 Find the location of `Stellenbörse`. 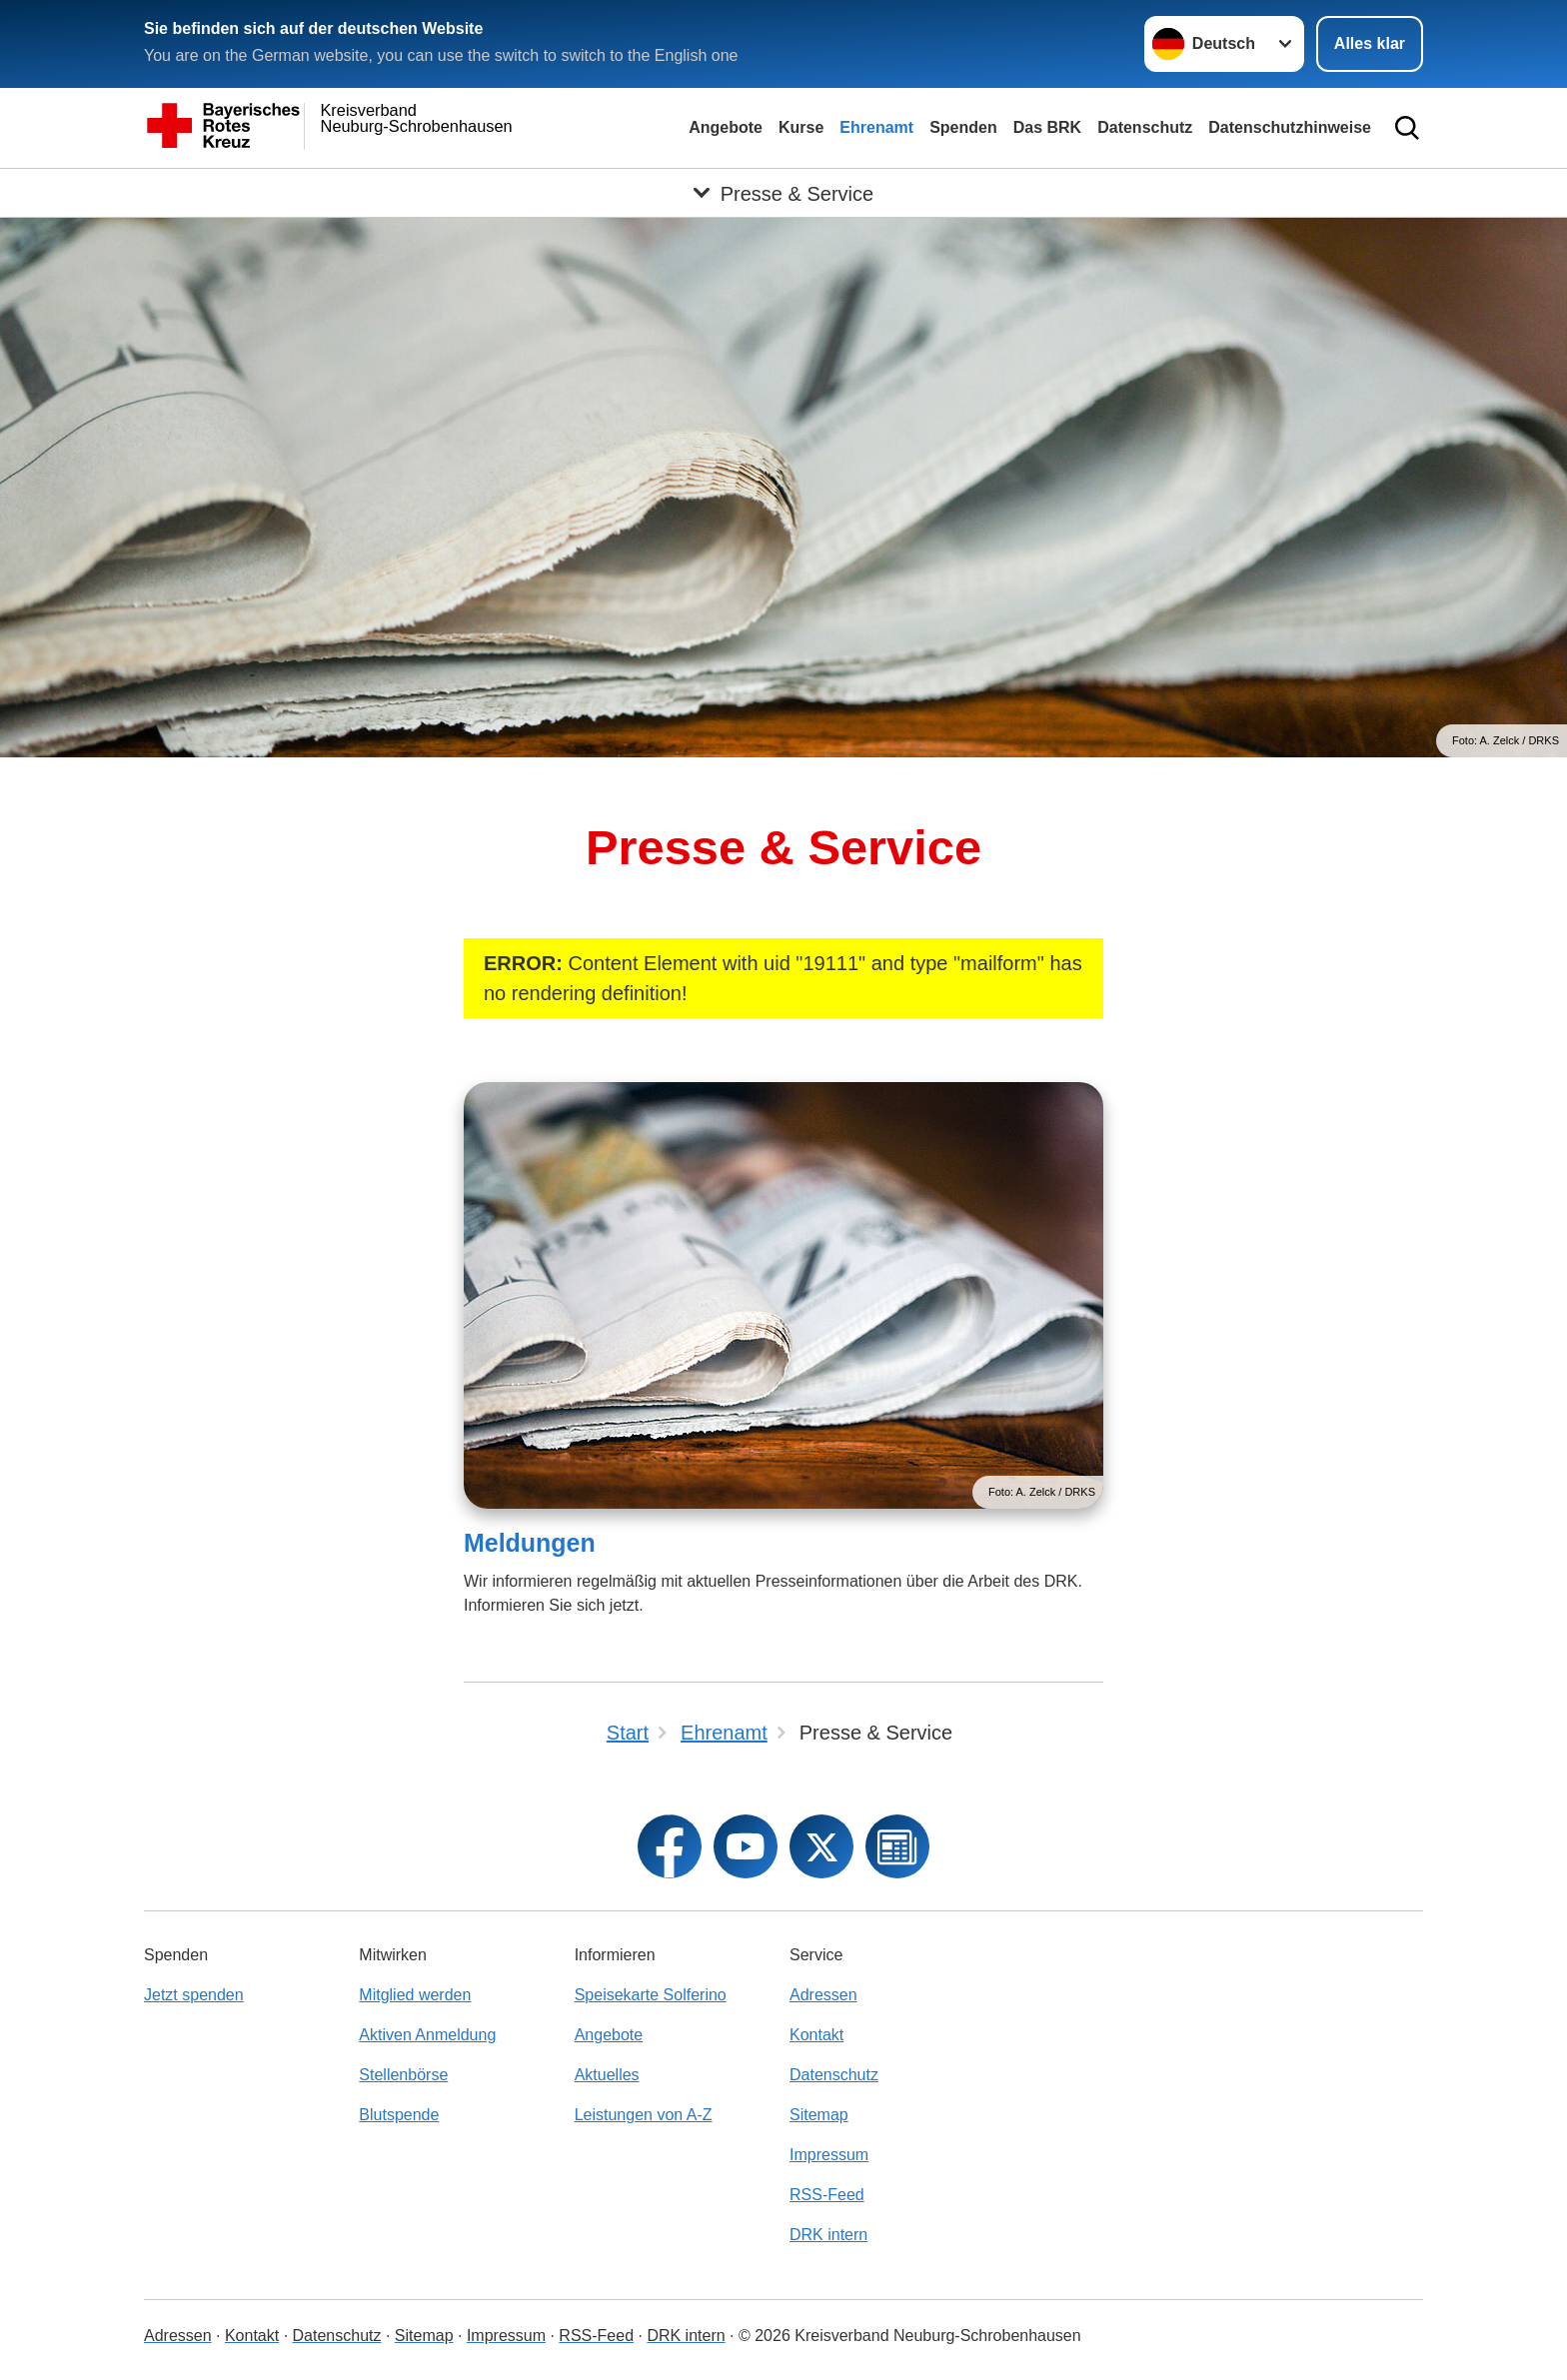

Stellenbörse is located at coordinates (403, 2074).